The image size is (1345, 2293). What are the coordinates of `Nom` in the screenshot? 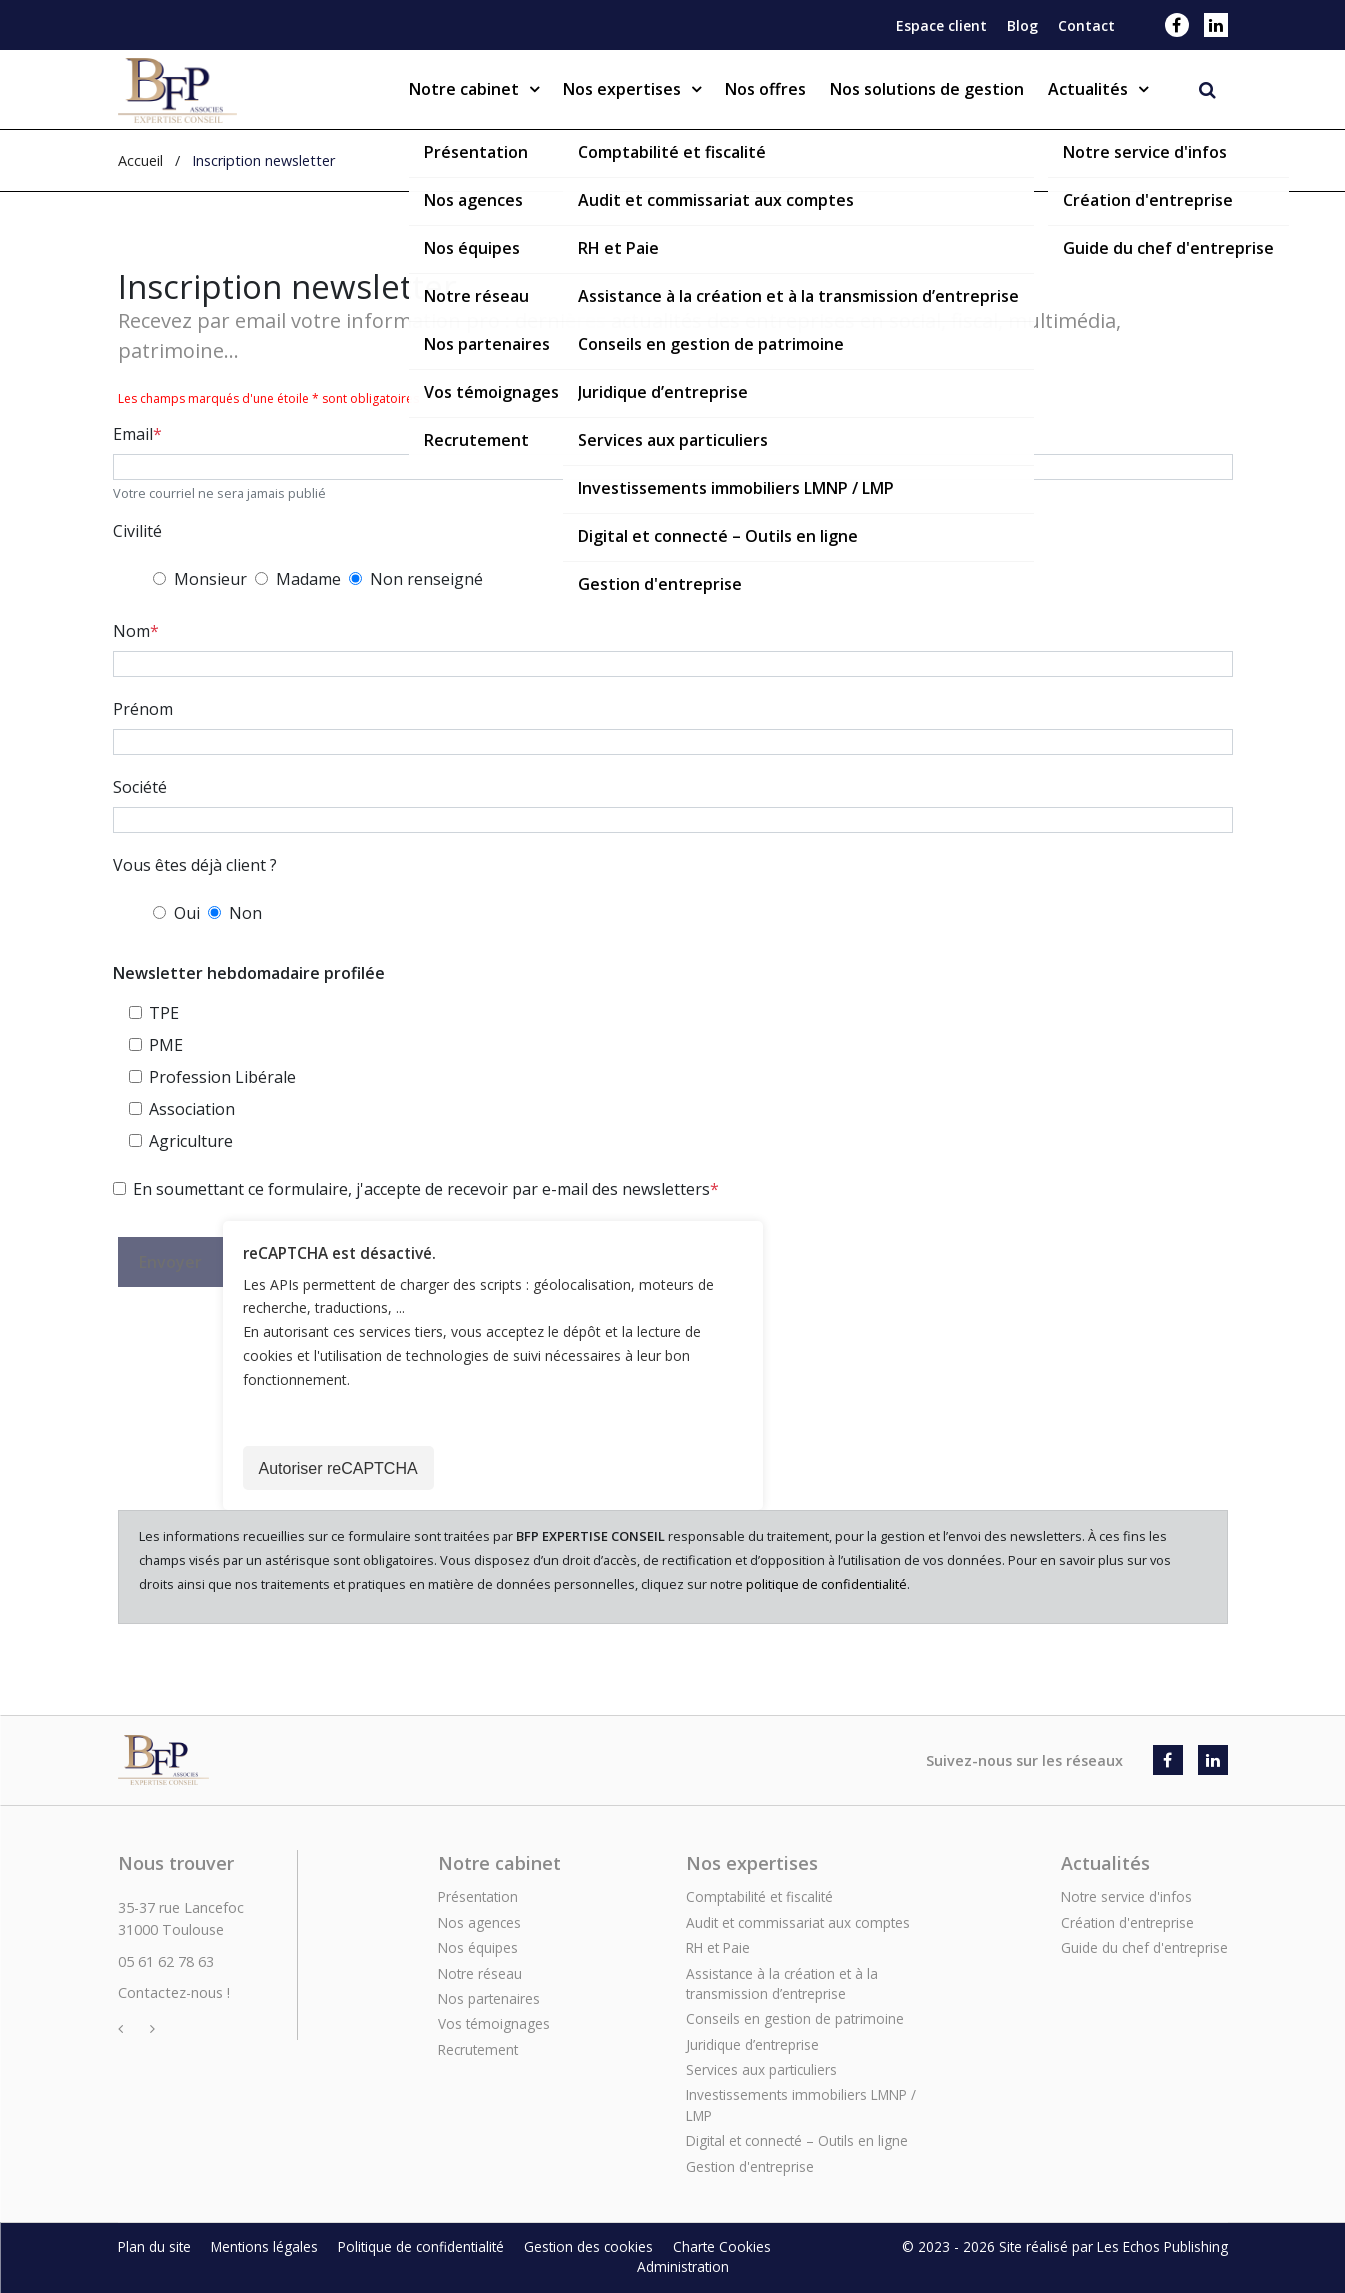 It's located at (131, 631).